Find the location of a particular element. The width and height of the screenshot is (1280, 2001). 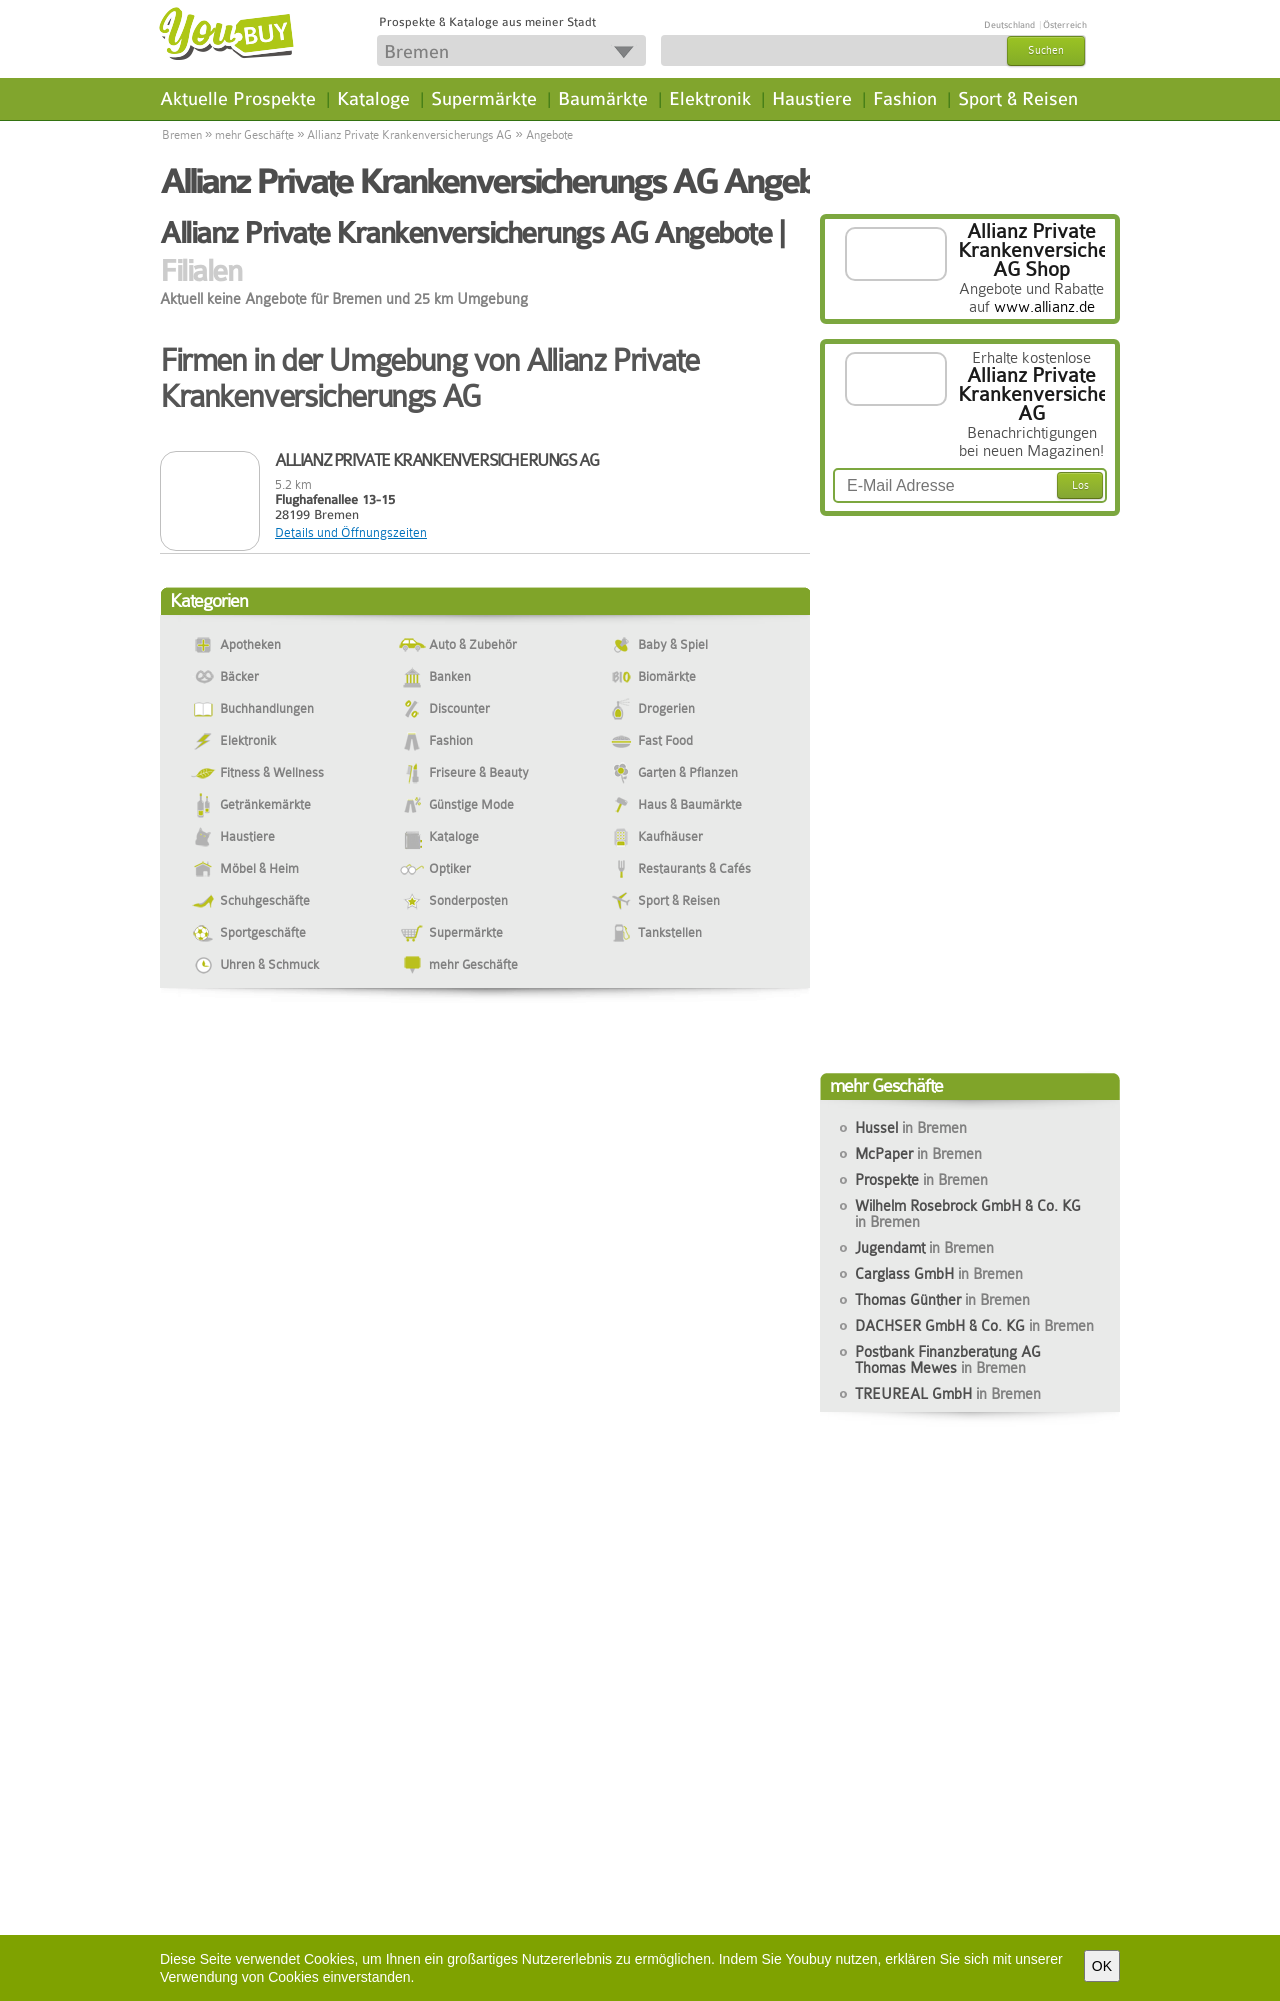

Details und Öffnungszeiten is located at coordinates (351, 532).